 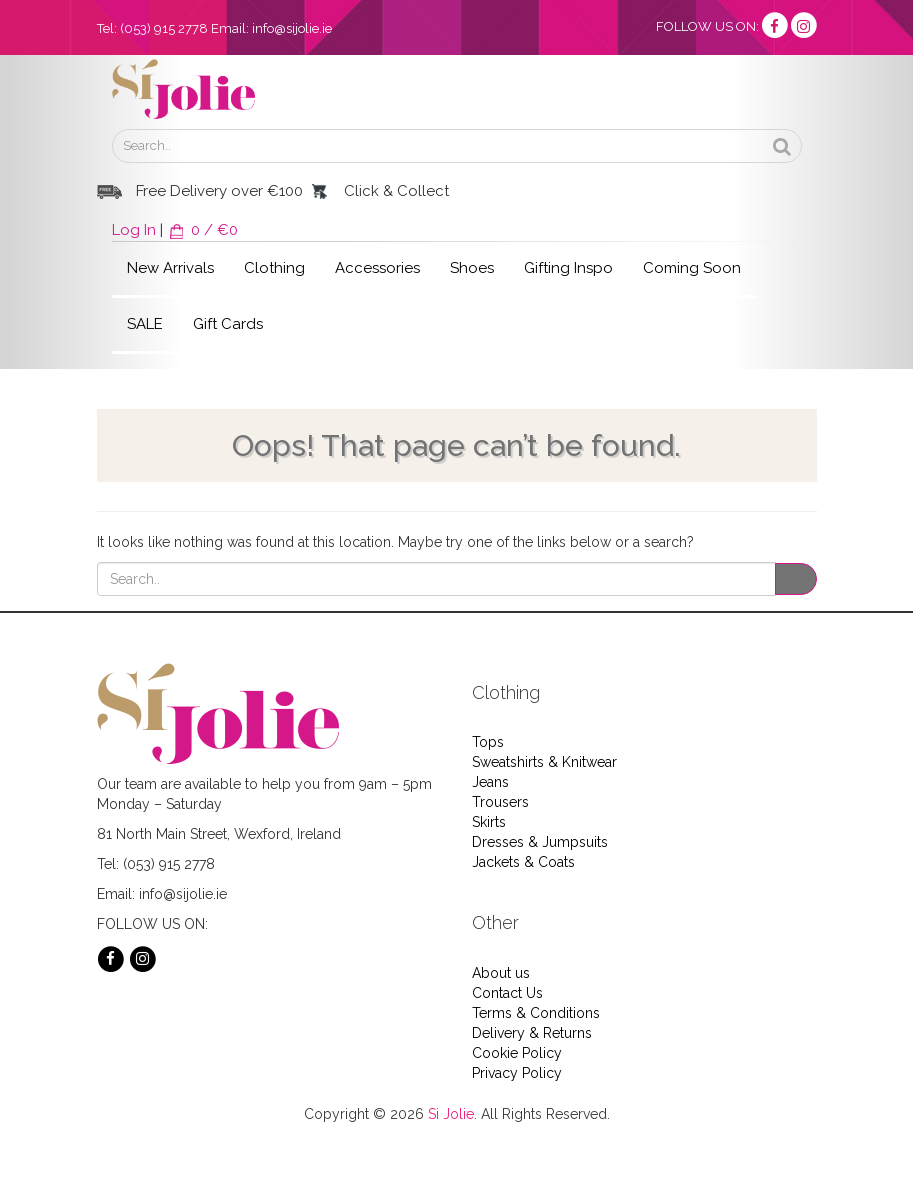 I want to click on Terms & Conditions, so click(x=536, y=1013).